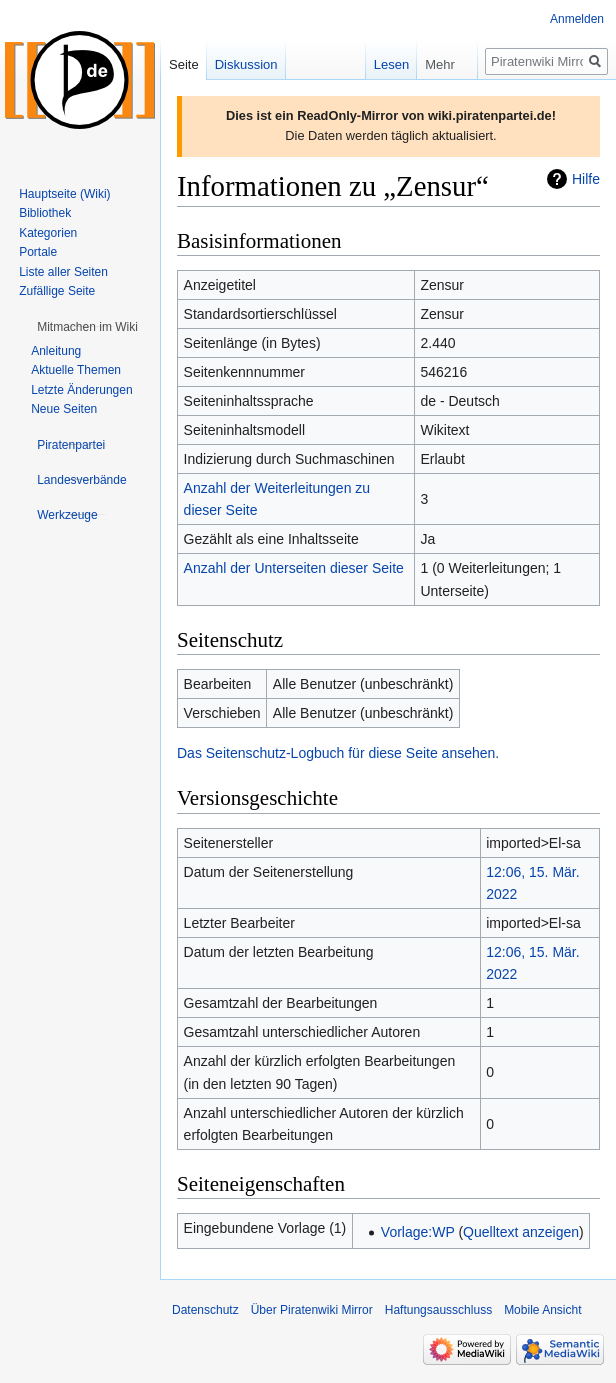 This screenshot has height=1383, width=616. I want to click on Seite, so click(184, 64).